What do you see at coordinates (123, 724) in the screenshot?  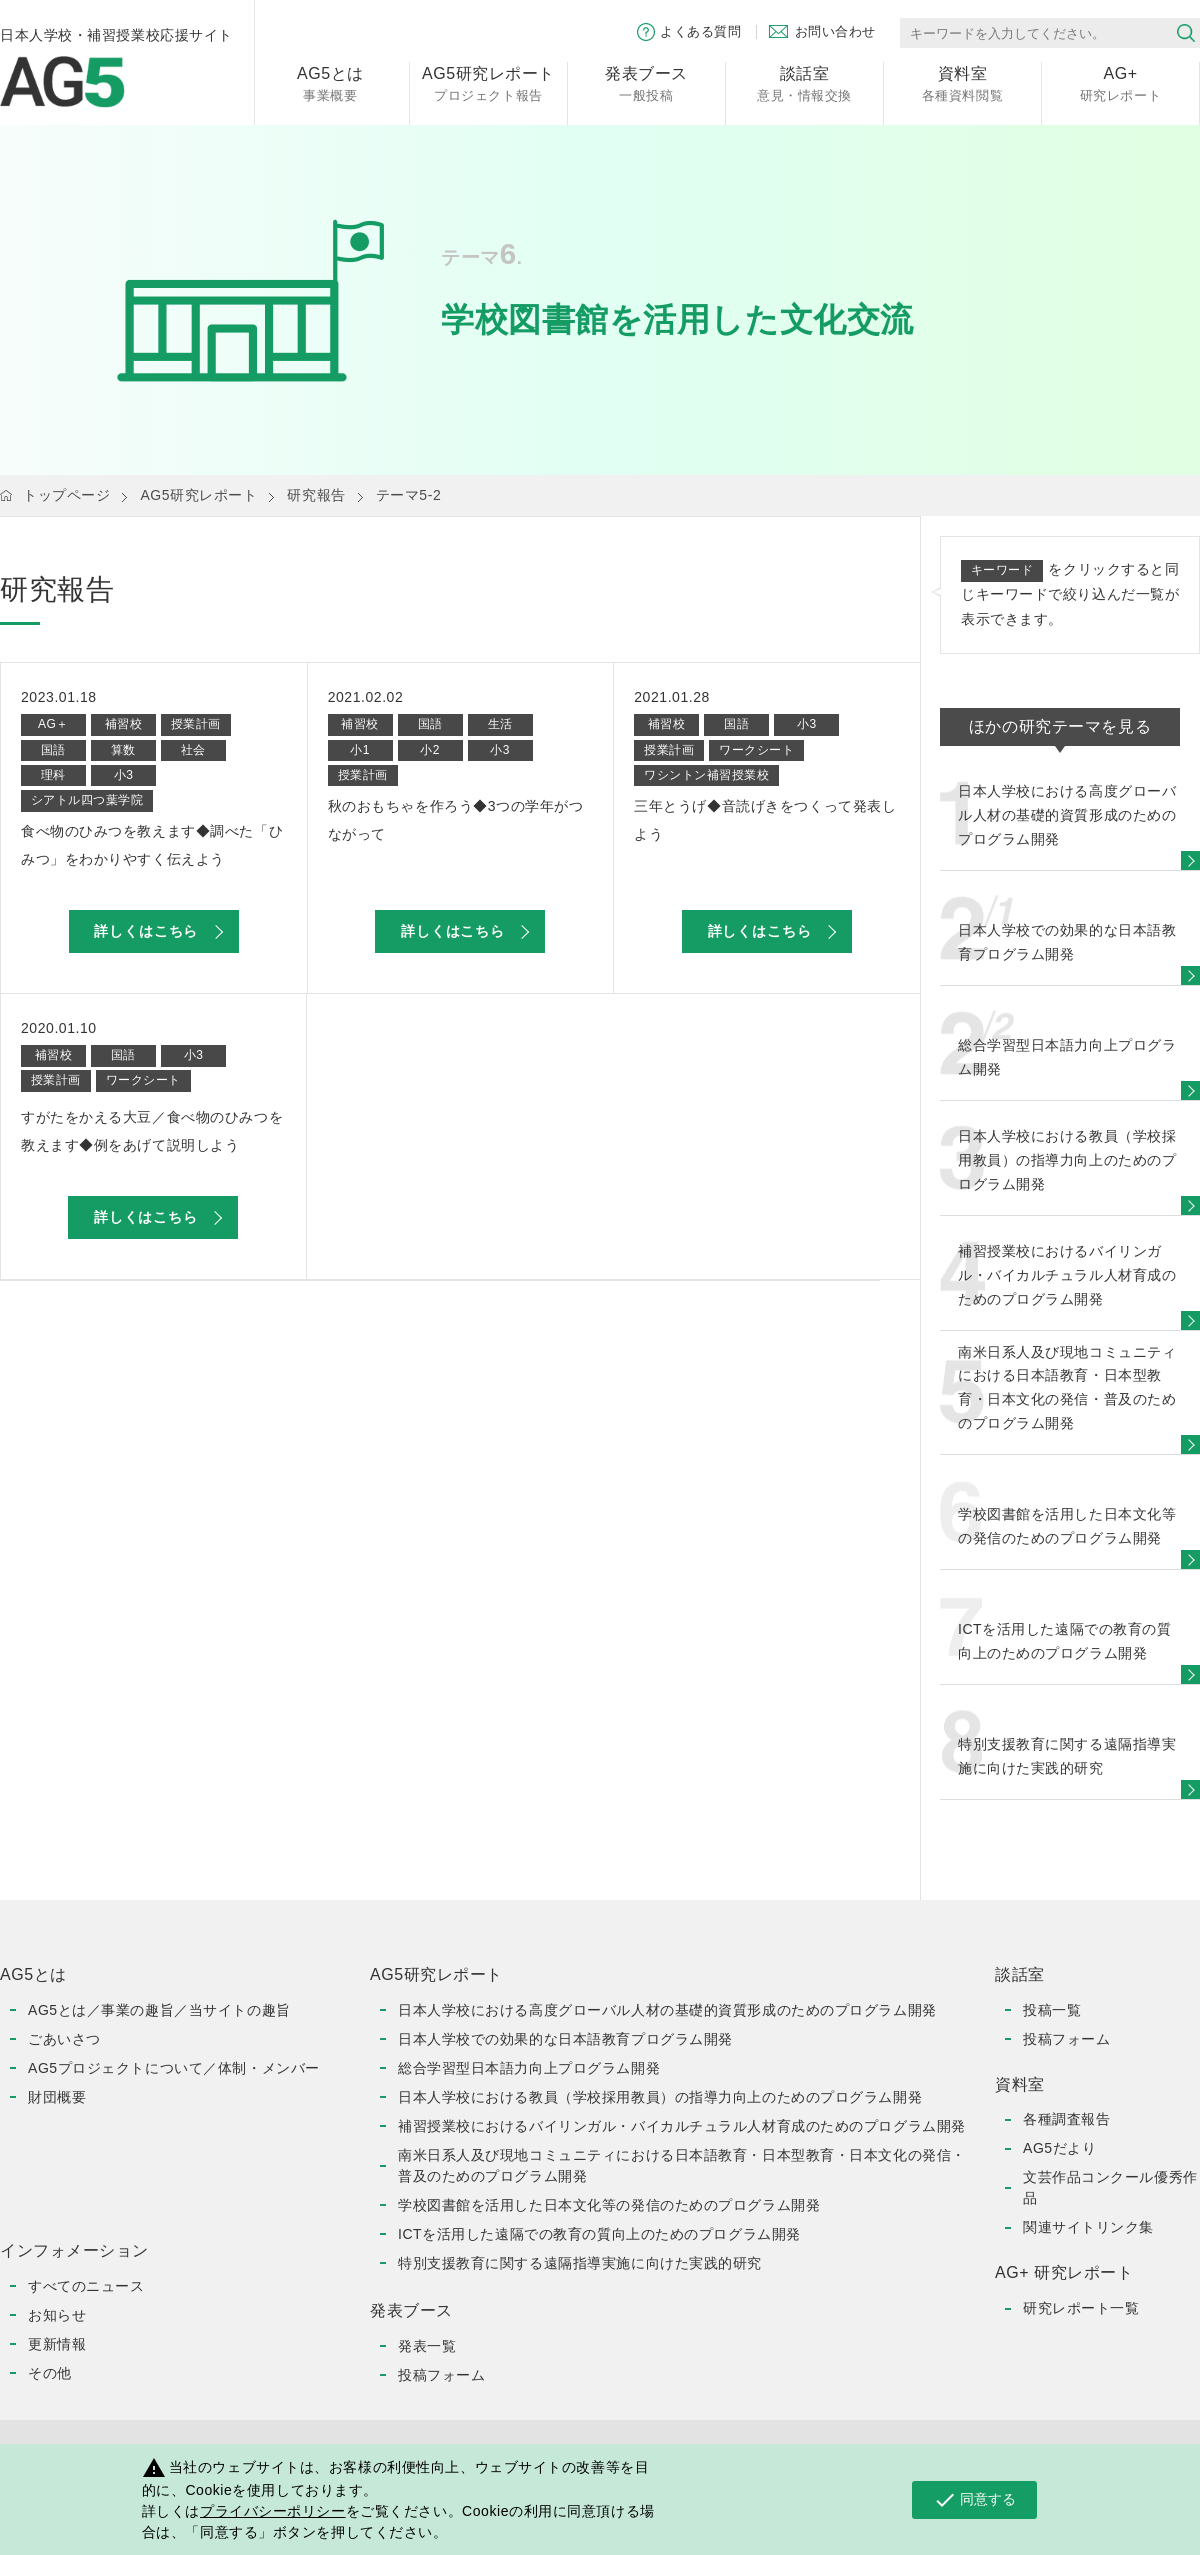 I see `補習校` at bounding box center [123, 724].